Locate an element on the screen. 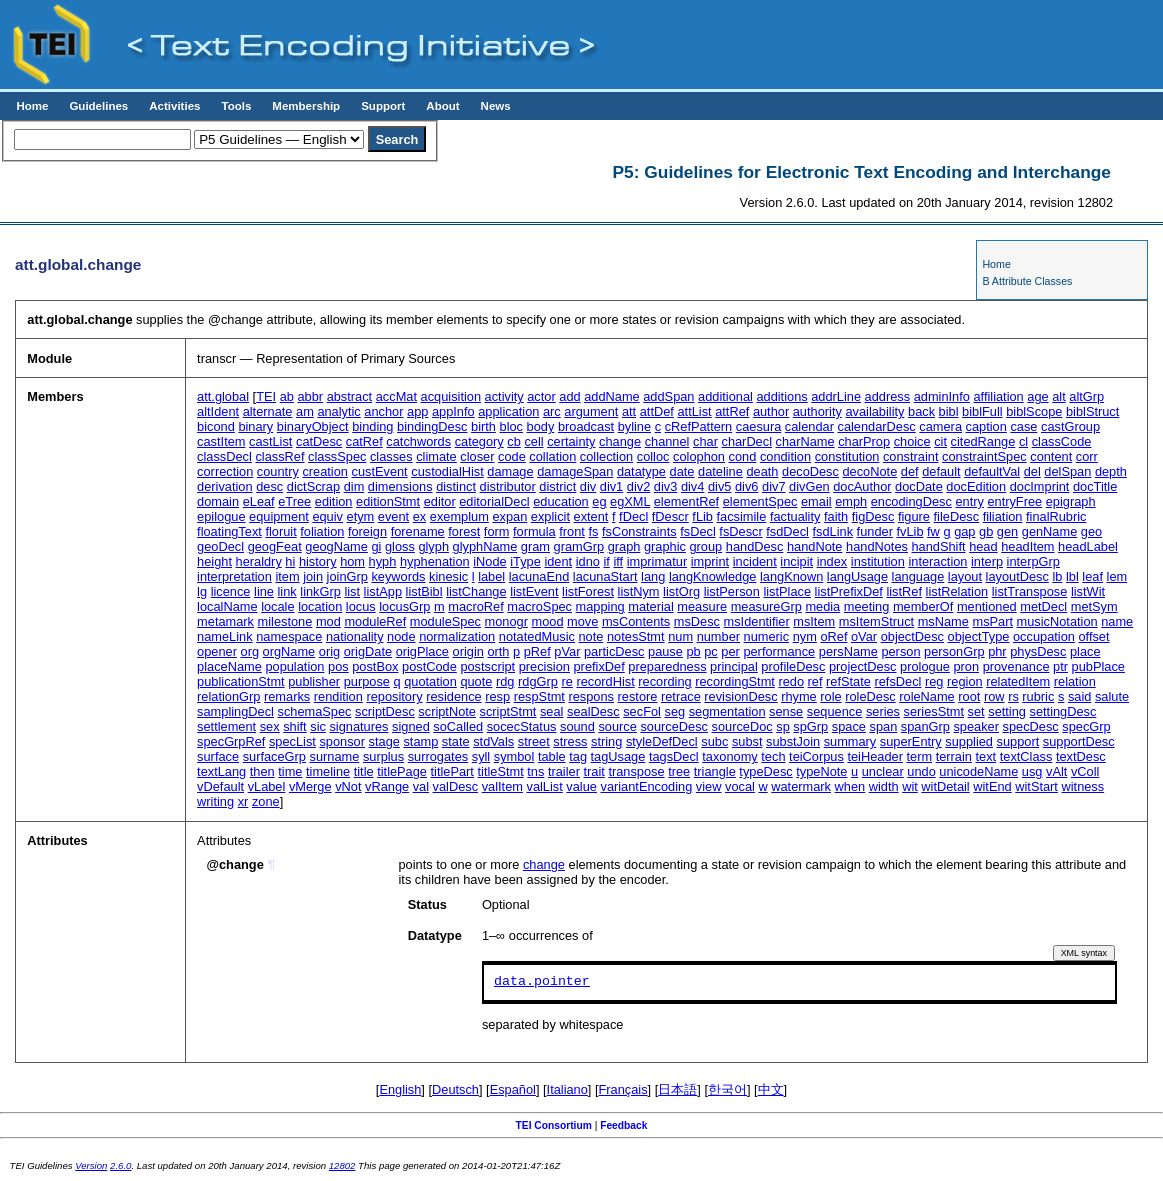 The height and width of the screenshot is (1181, 1163). choice is located at coordinates (912, 441).